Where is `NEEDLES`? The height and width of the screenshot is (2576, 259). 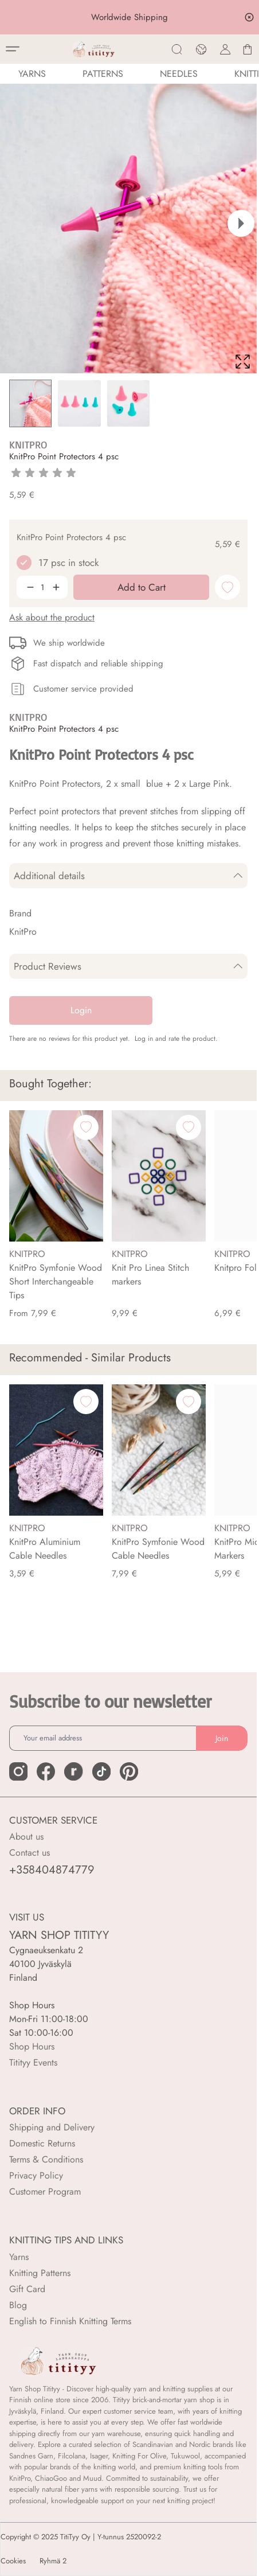
NEEDLES is located at coordinates (179, 73).